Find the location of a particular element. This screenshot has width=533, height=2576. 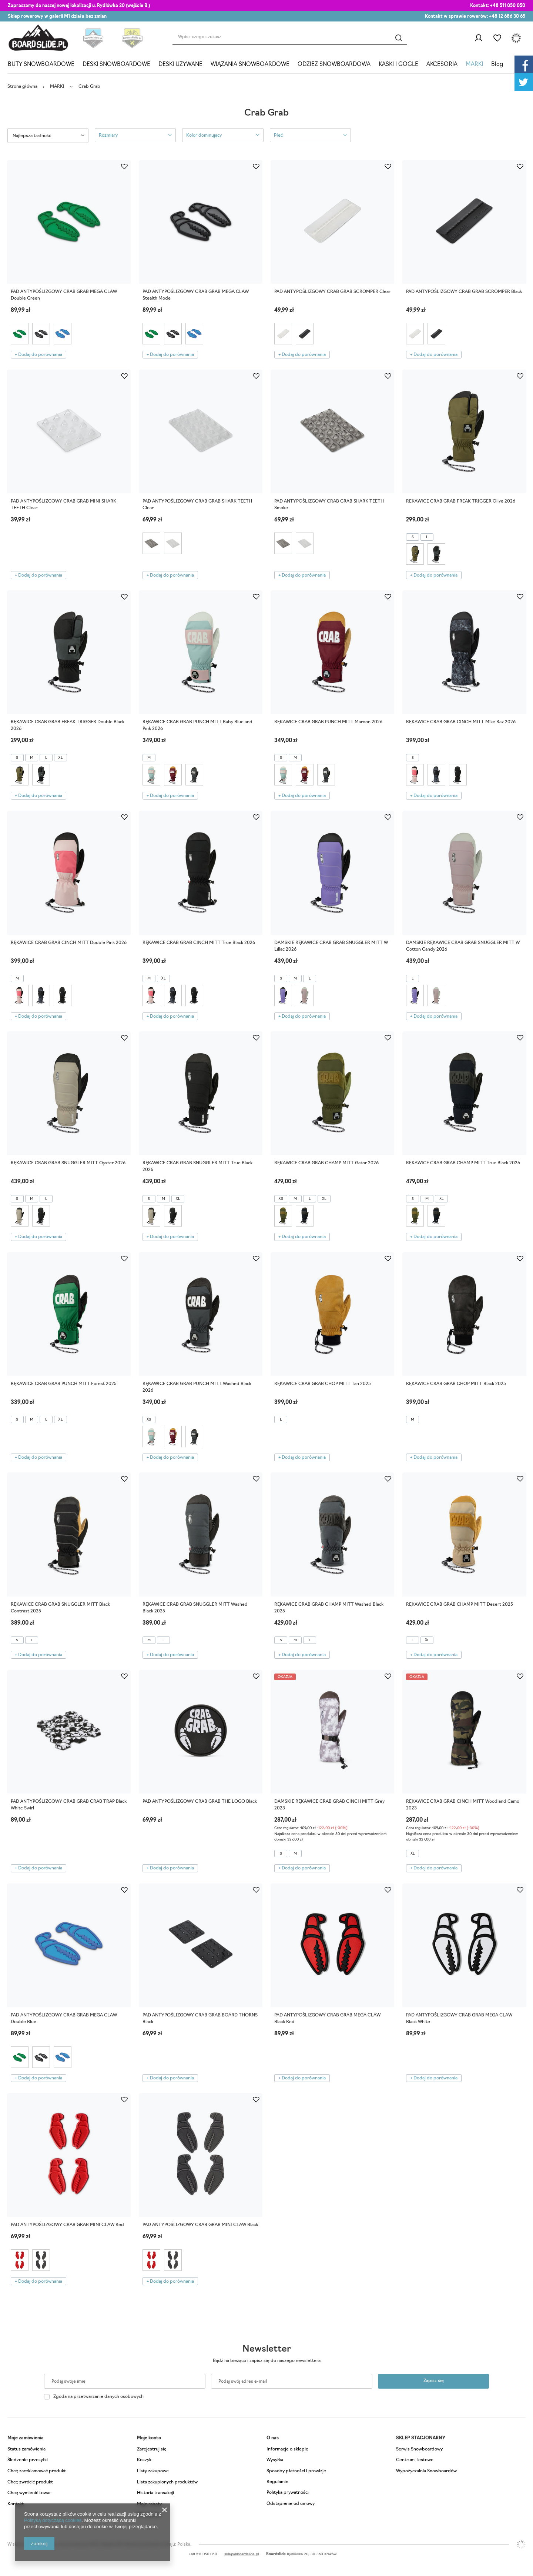

RĘKAWICE CRAB GRAB CHOP MITT Tan 2025 is located at coordinates (322, 1384).